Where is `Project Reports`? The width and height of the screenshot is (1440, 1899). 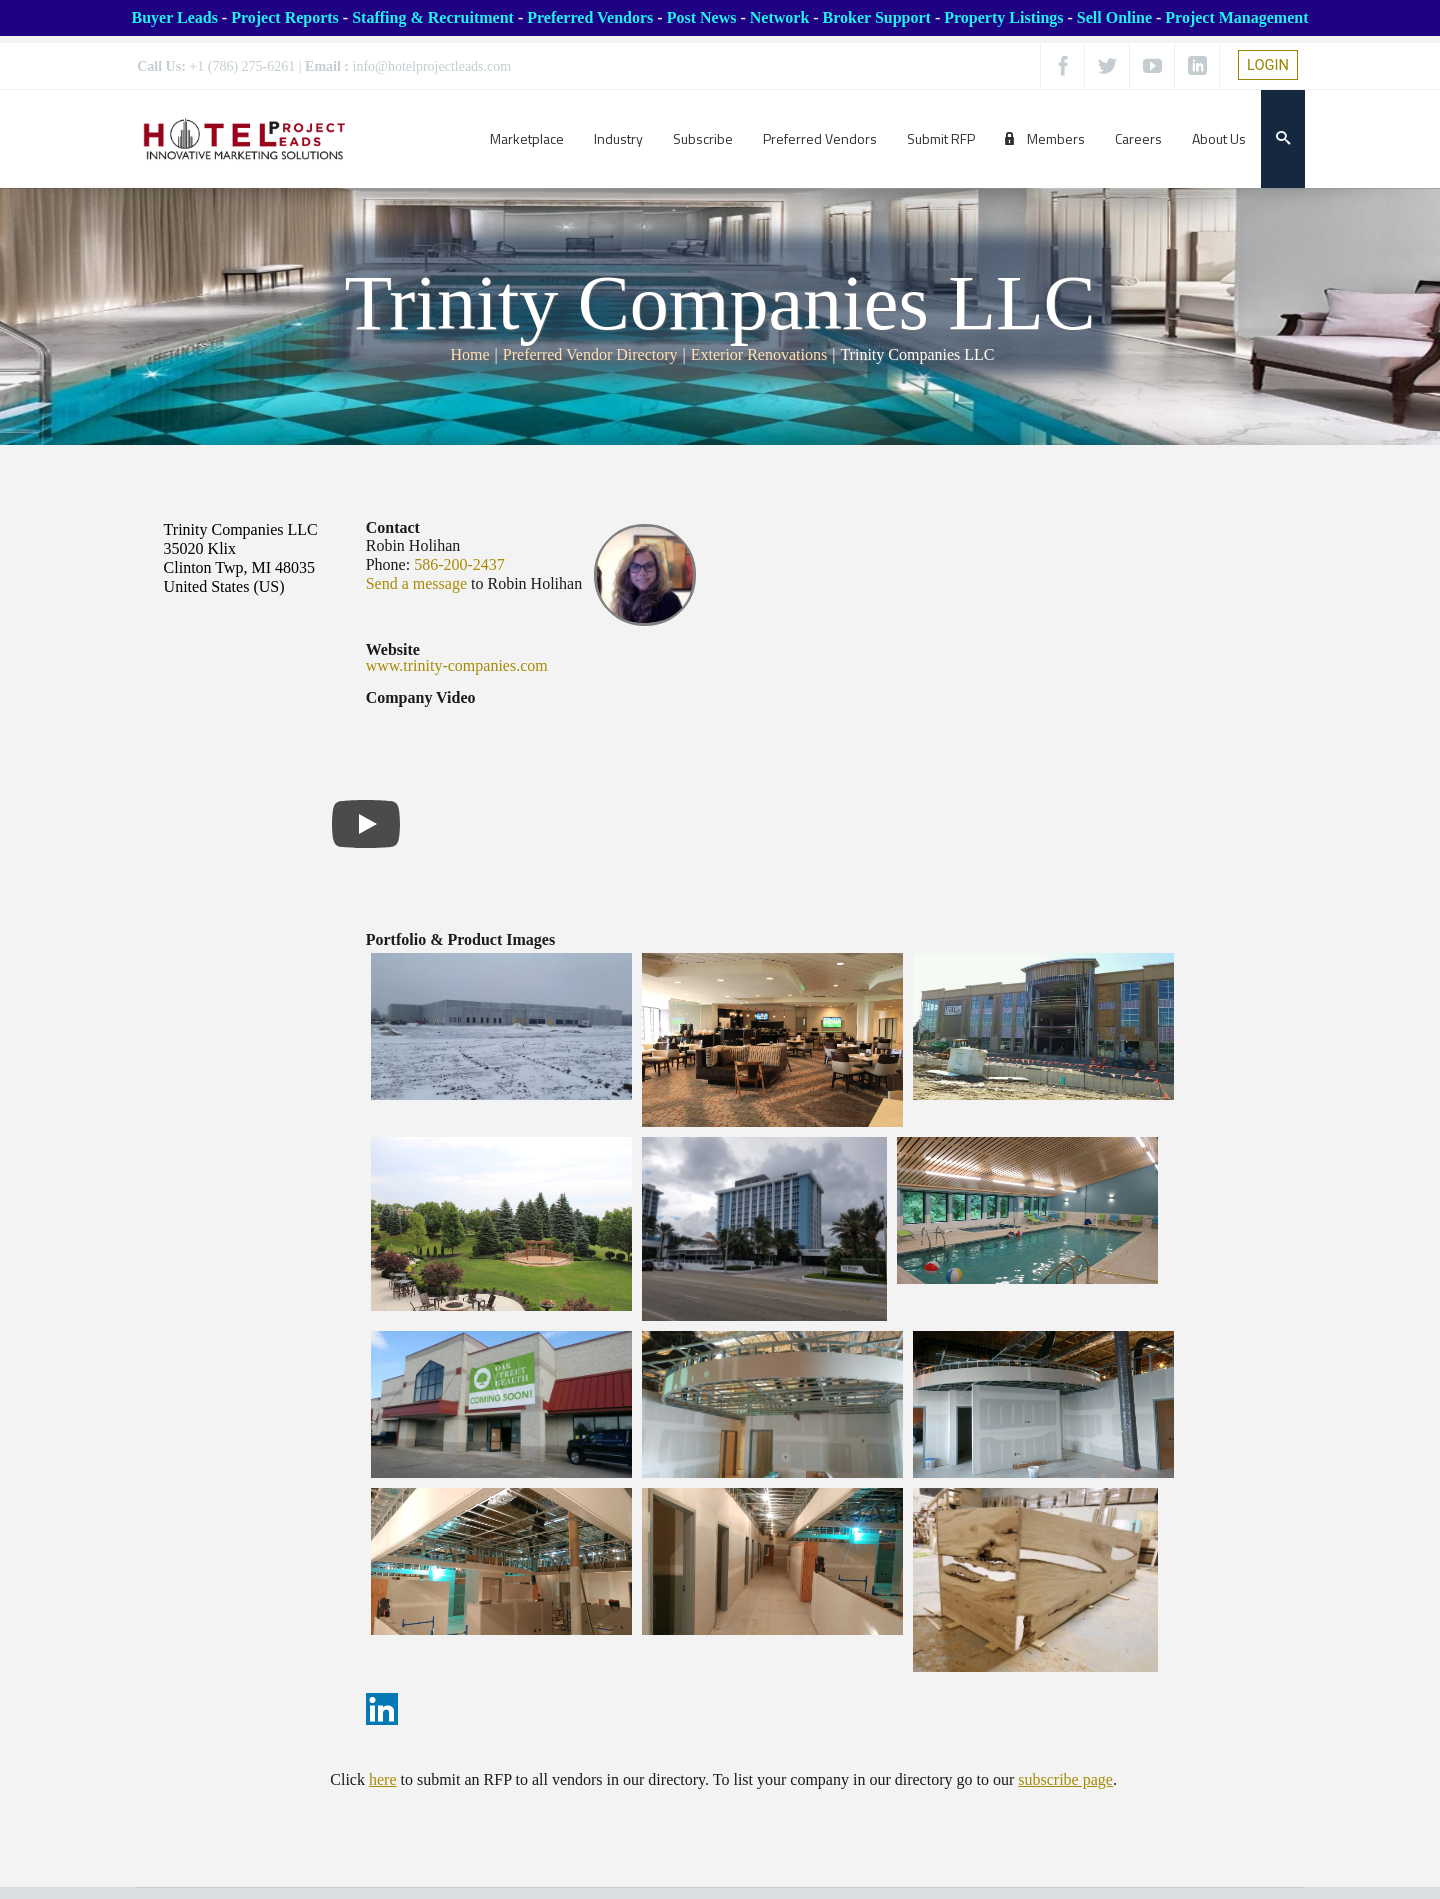
Project Reports is located at coordinates (285, 17).